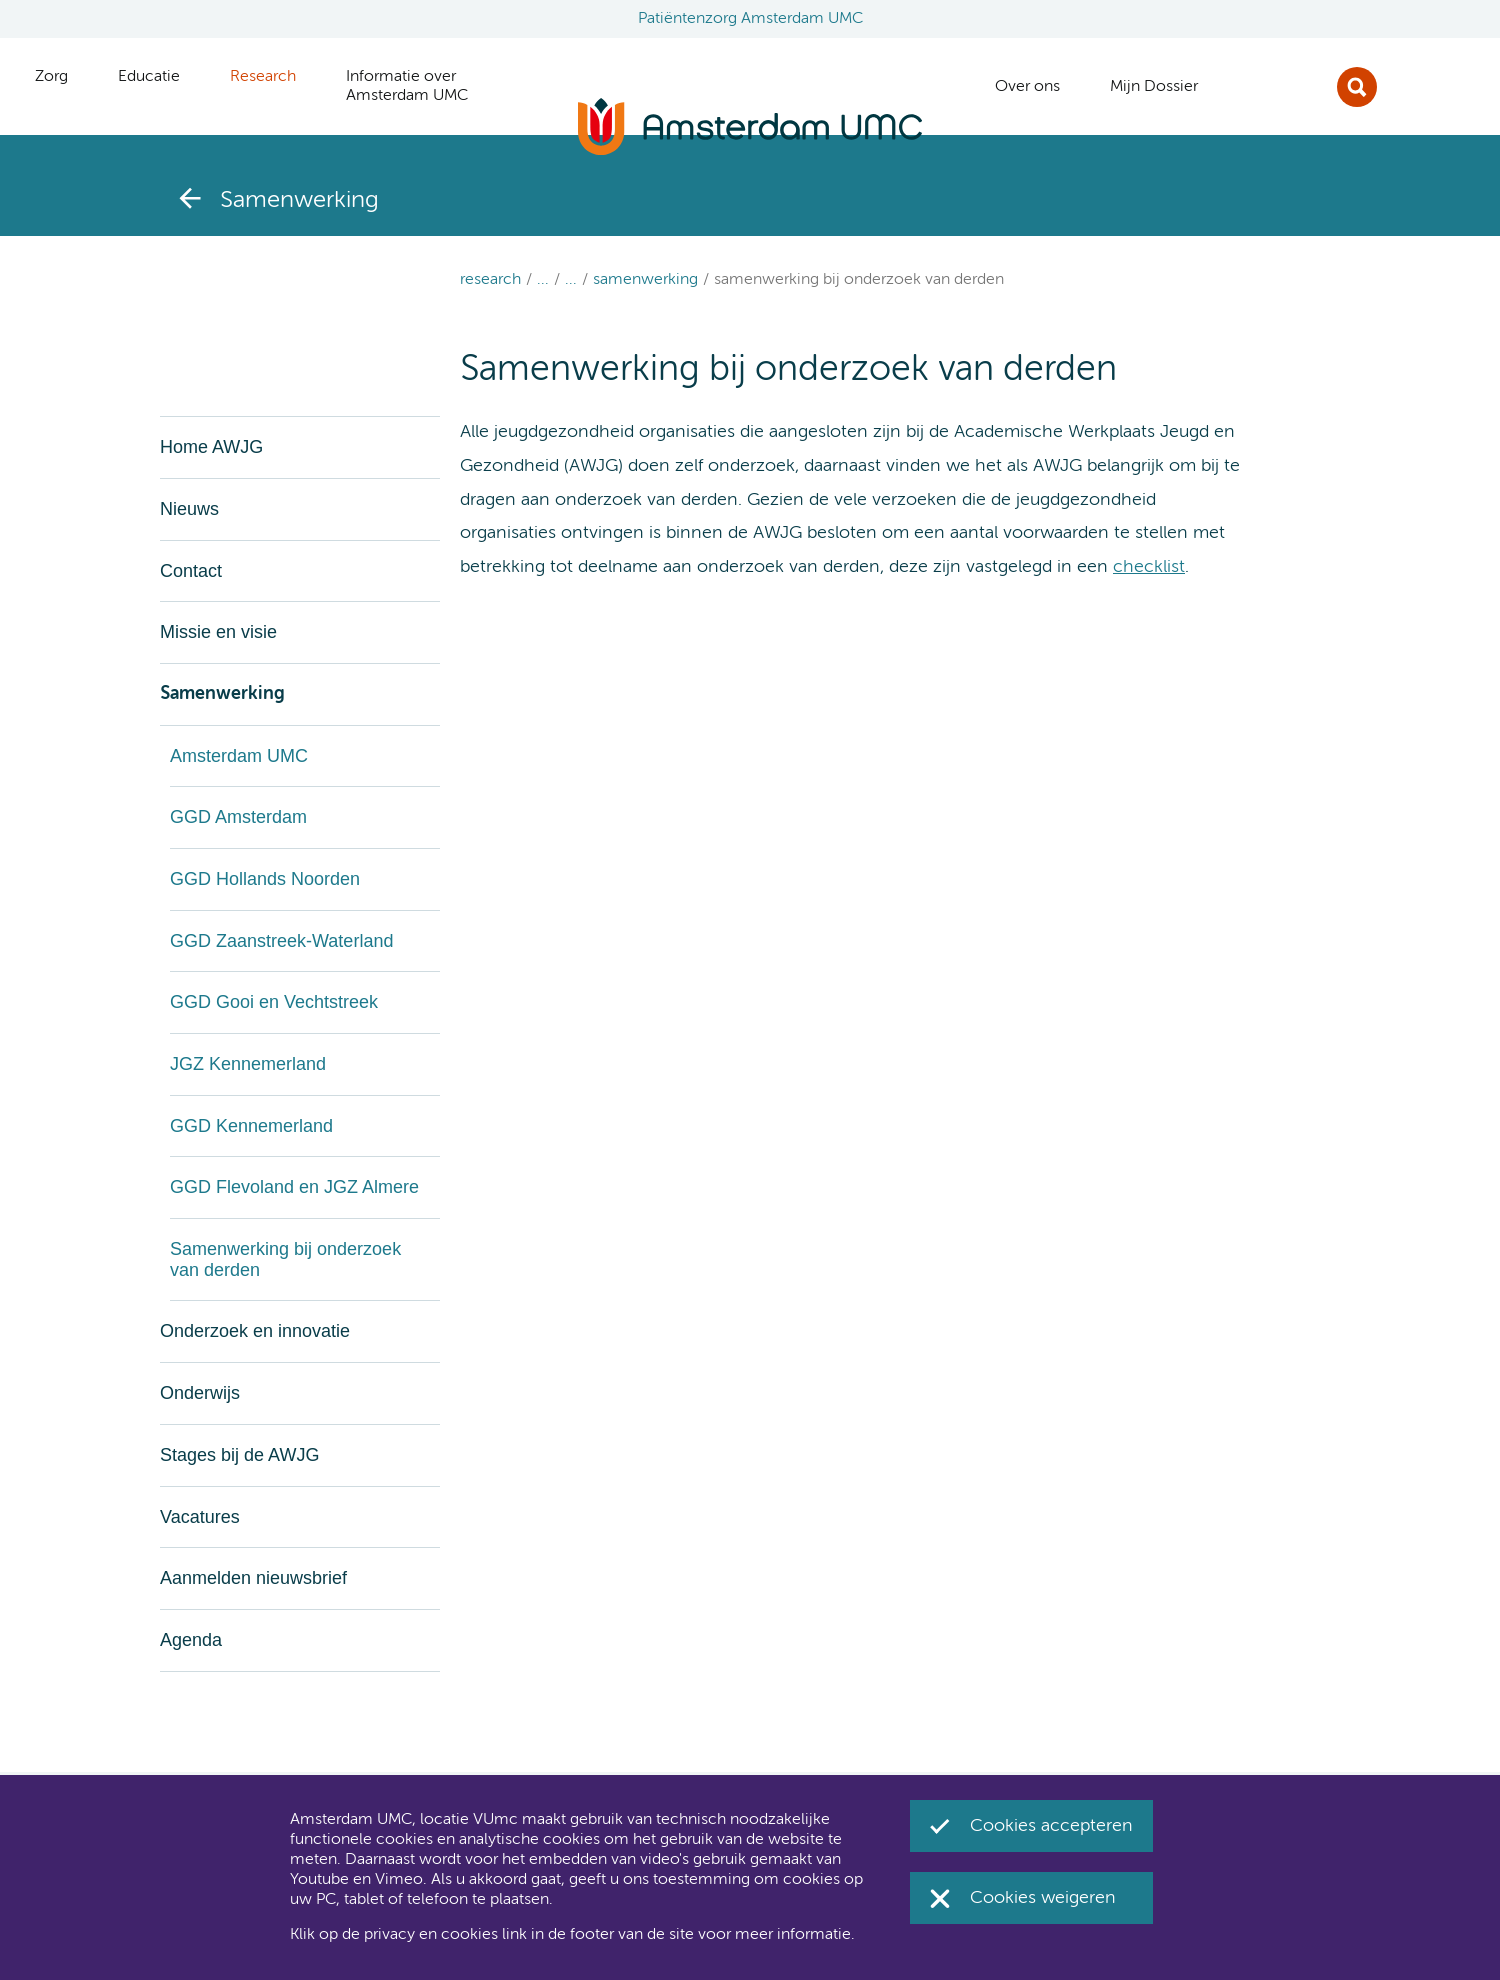  Describe the element at coordinates (1149, 567) in the screenshot. I see `checklist` at that location.